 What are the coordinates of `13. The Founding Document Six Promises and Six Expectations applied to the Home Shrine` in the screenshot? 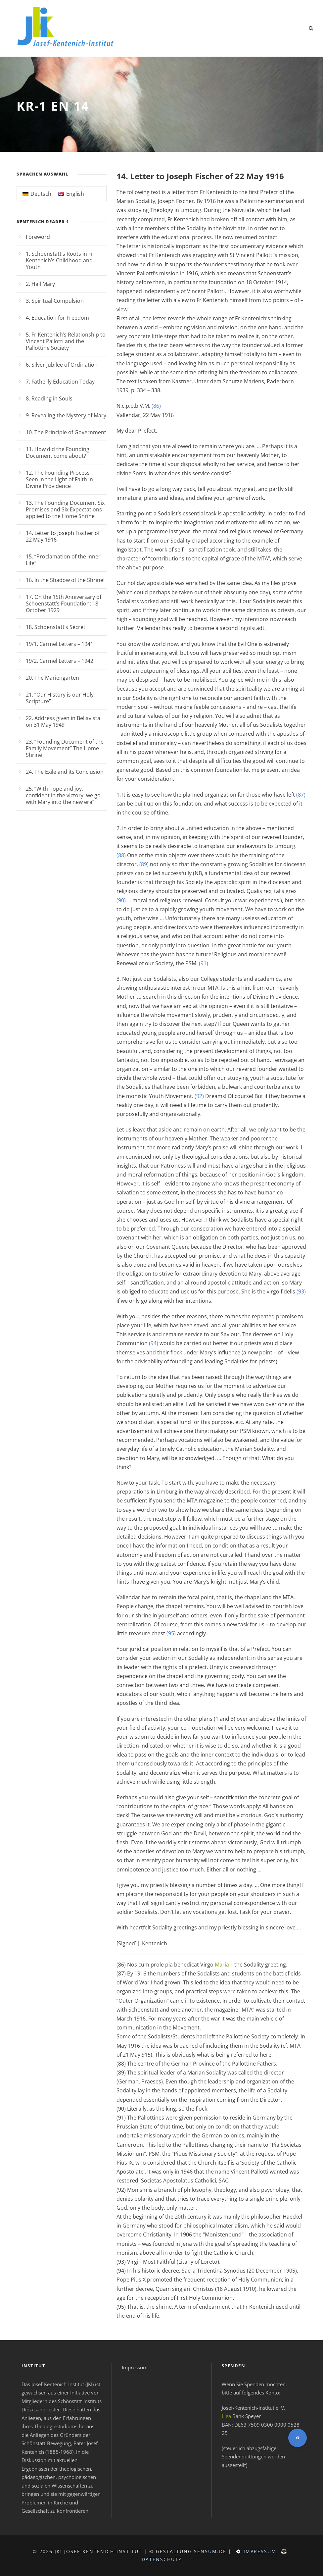 It's located at (65, 509).